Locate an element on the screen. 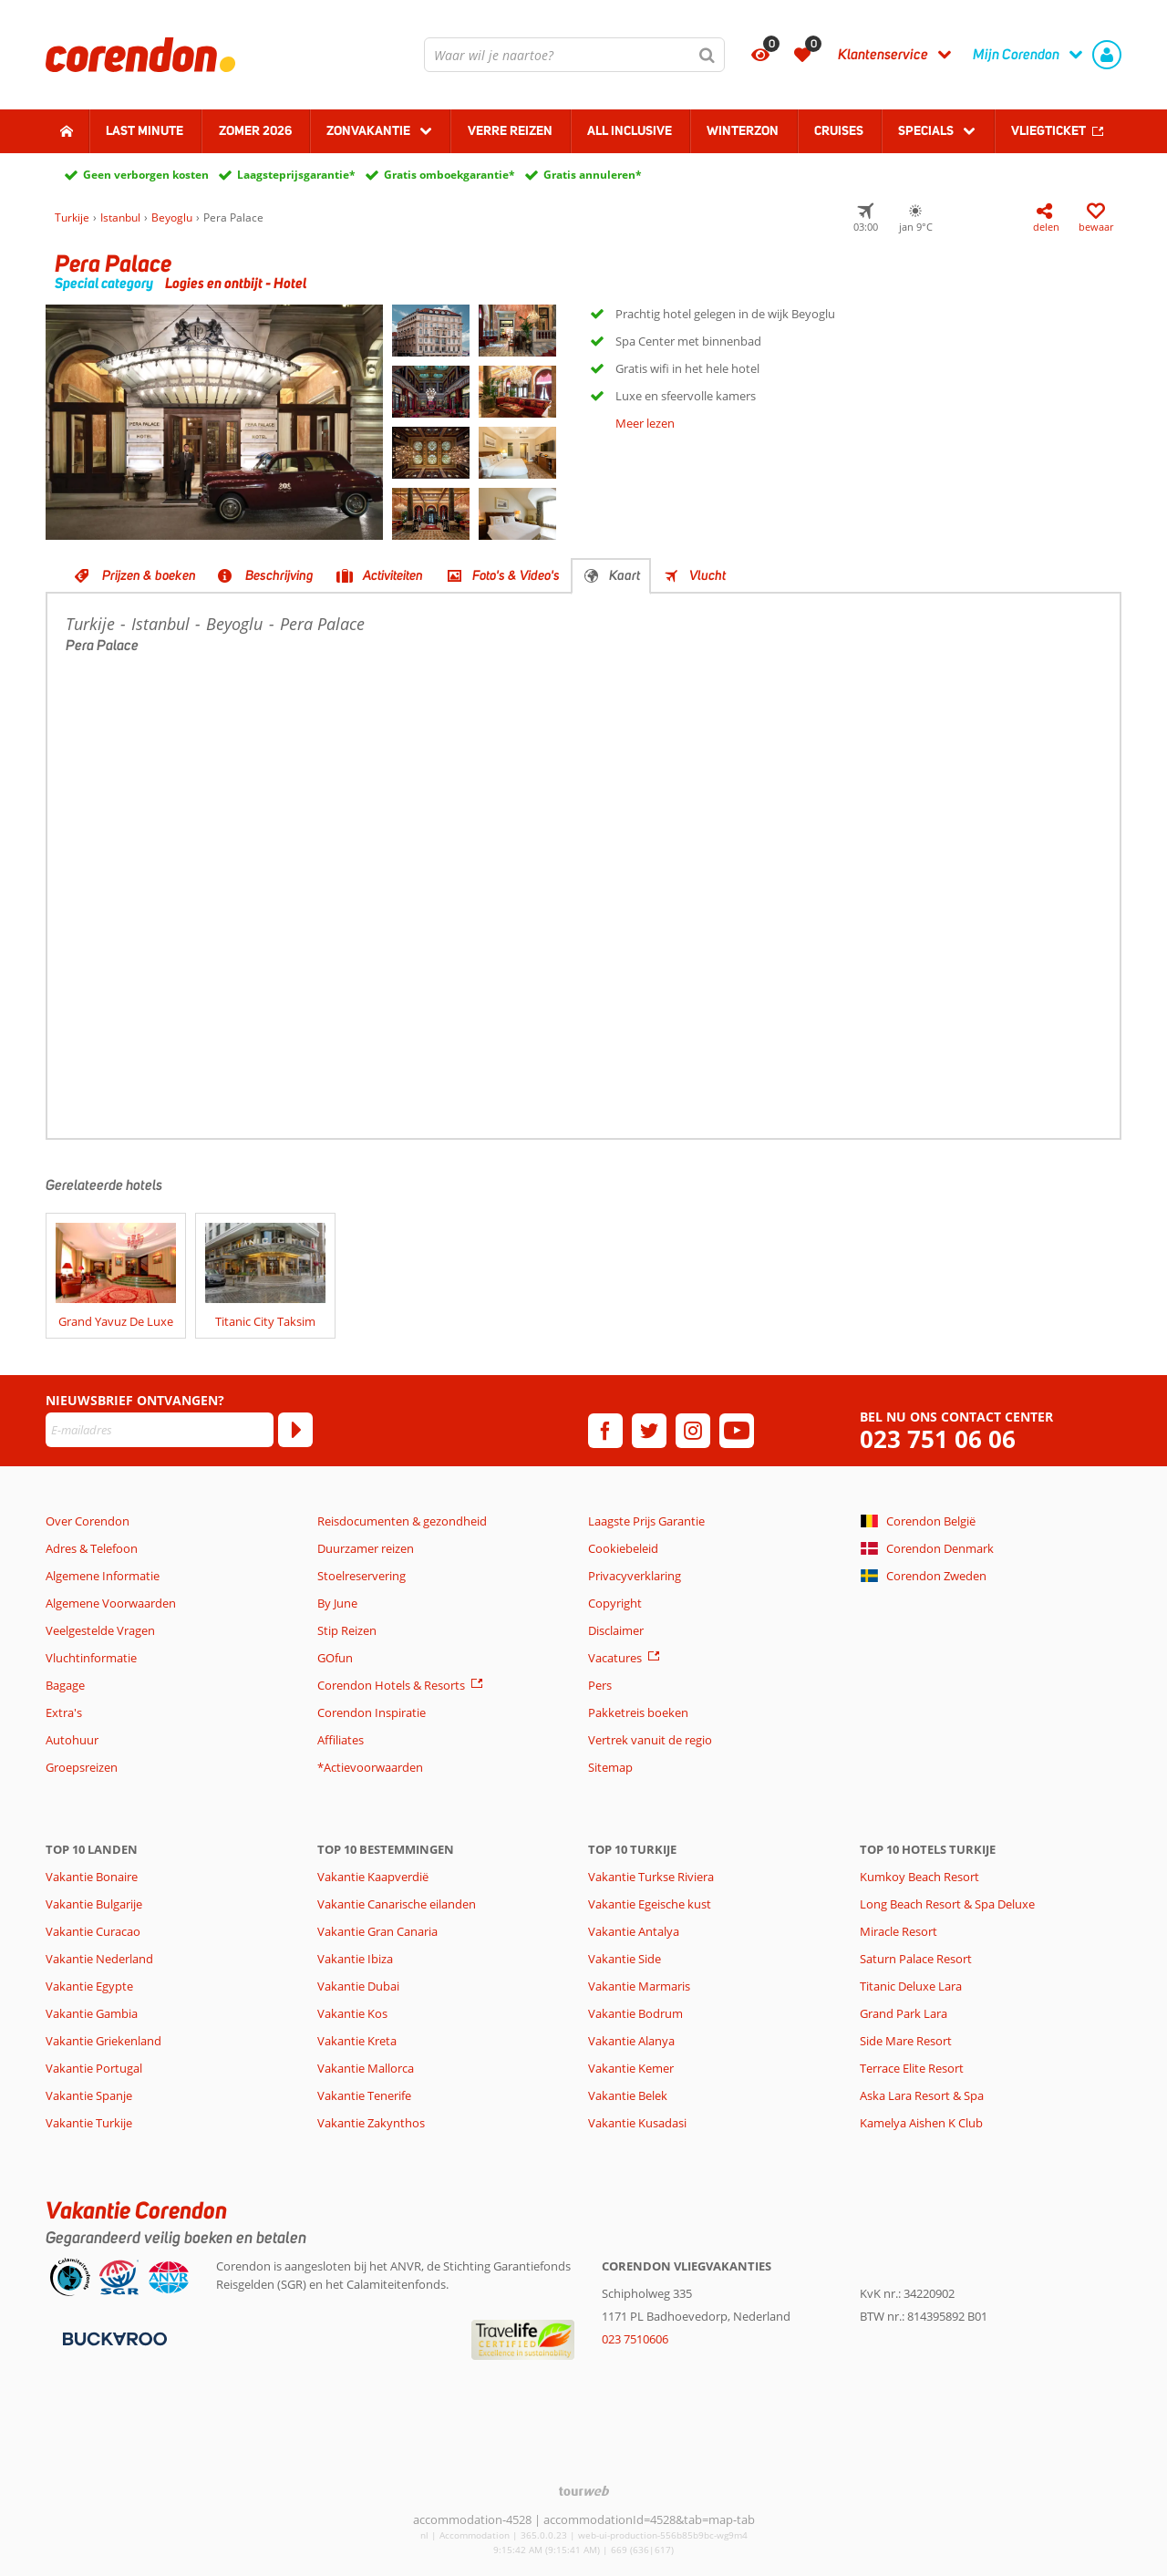 This screenshot has width=1167, height=2576. Algemene Informatie is located at coordinates (103, 1575).